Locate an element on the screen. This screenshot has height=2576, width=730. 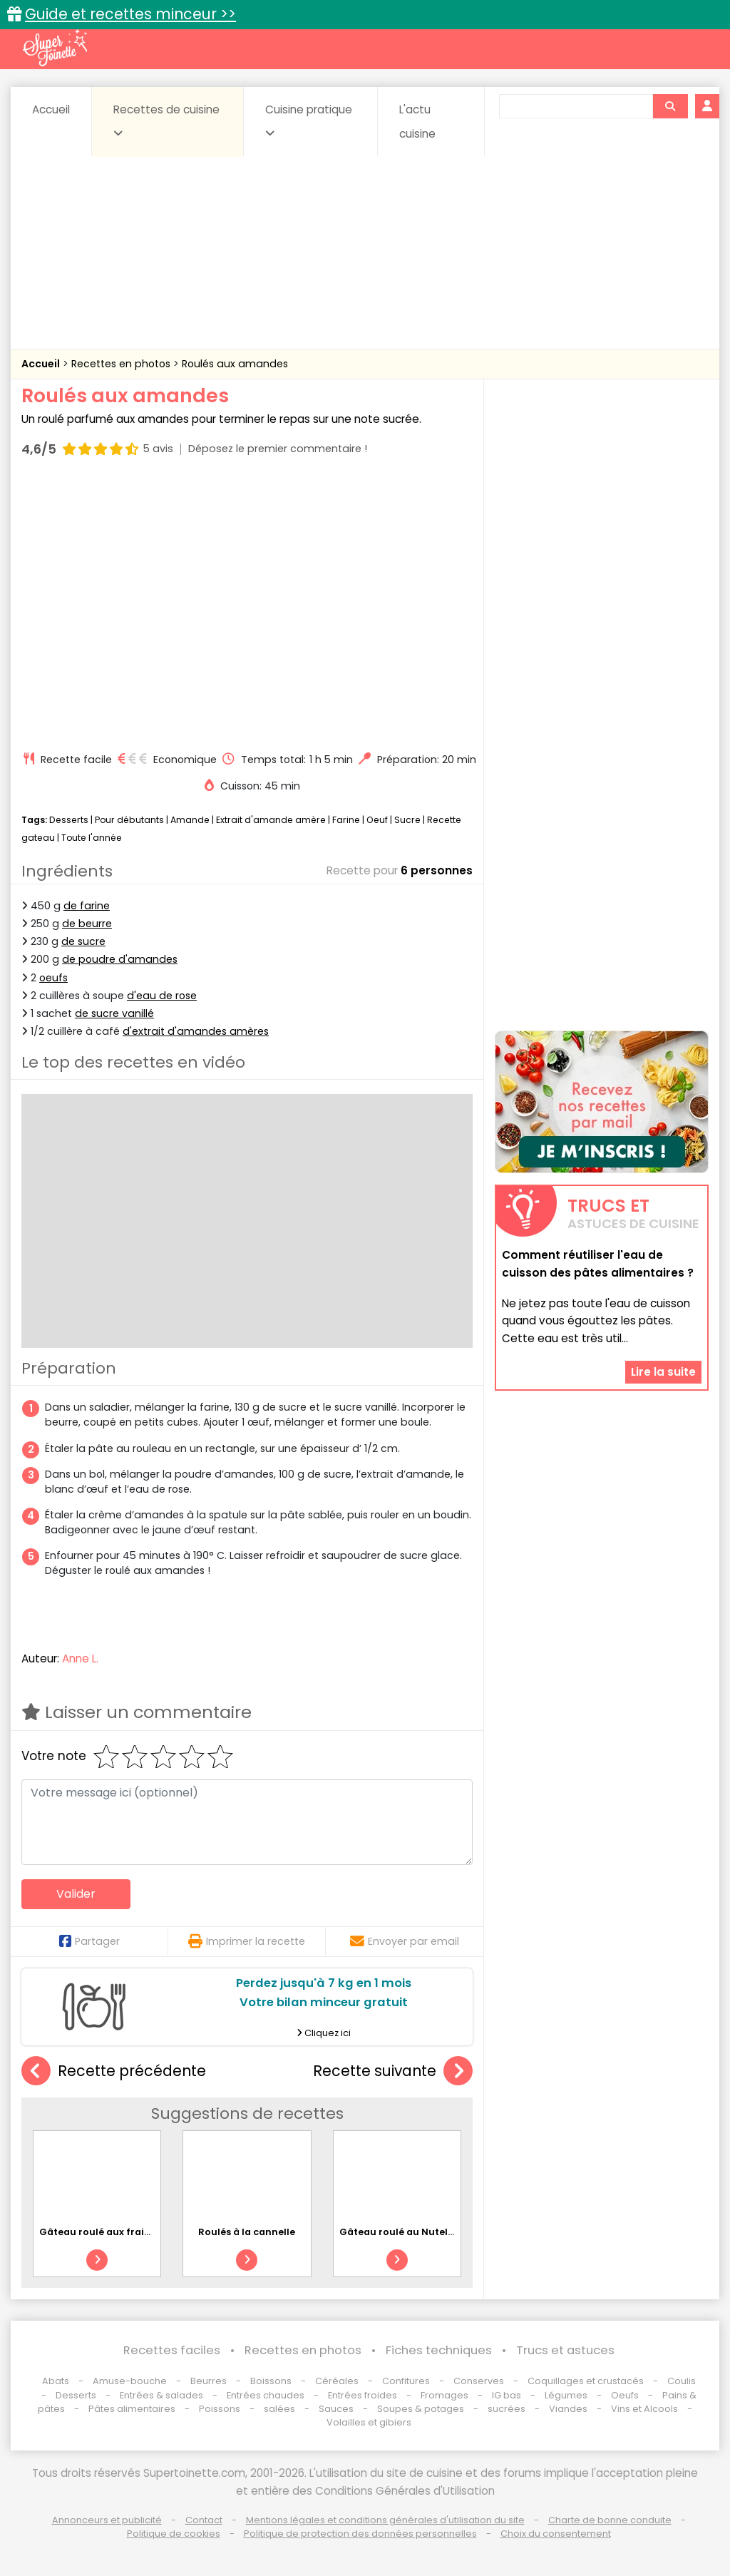
Céréales is located at coordinates (337, 2381).